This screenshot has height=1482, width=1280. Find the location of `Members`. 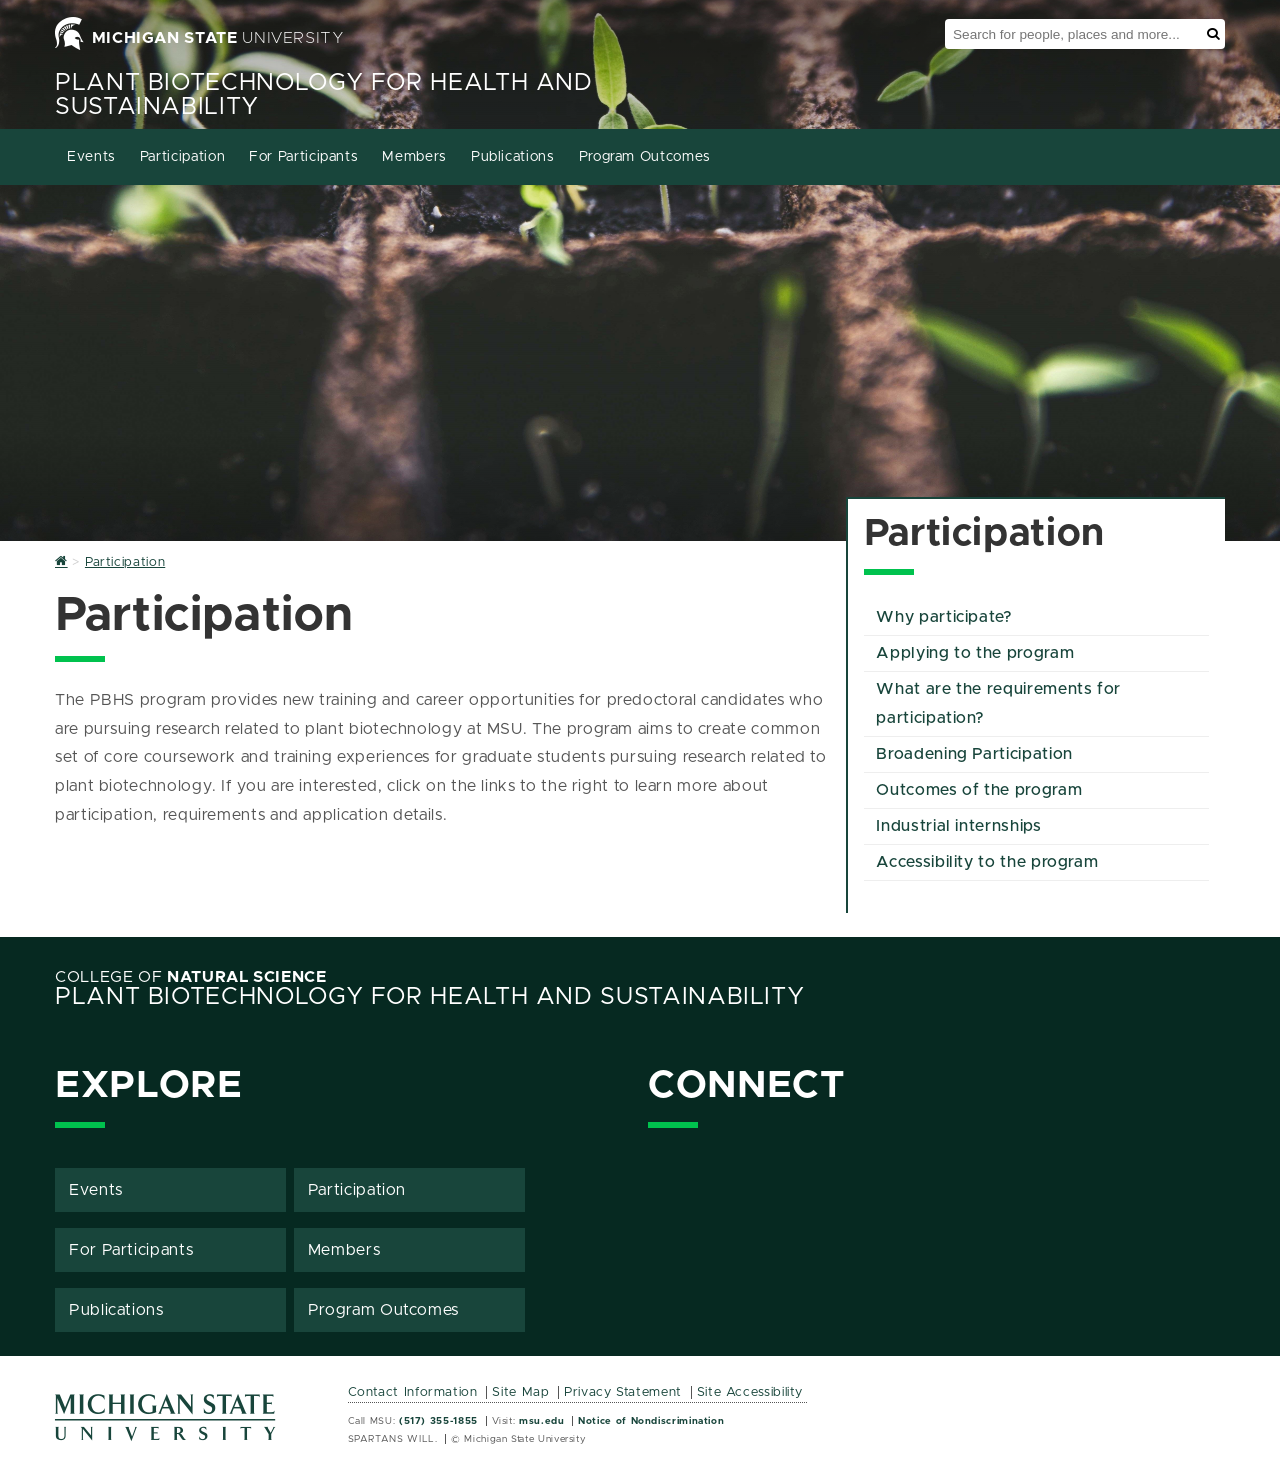

Members is located at coordinates (414, 157).